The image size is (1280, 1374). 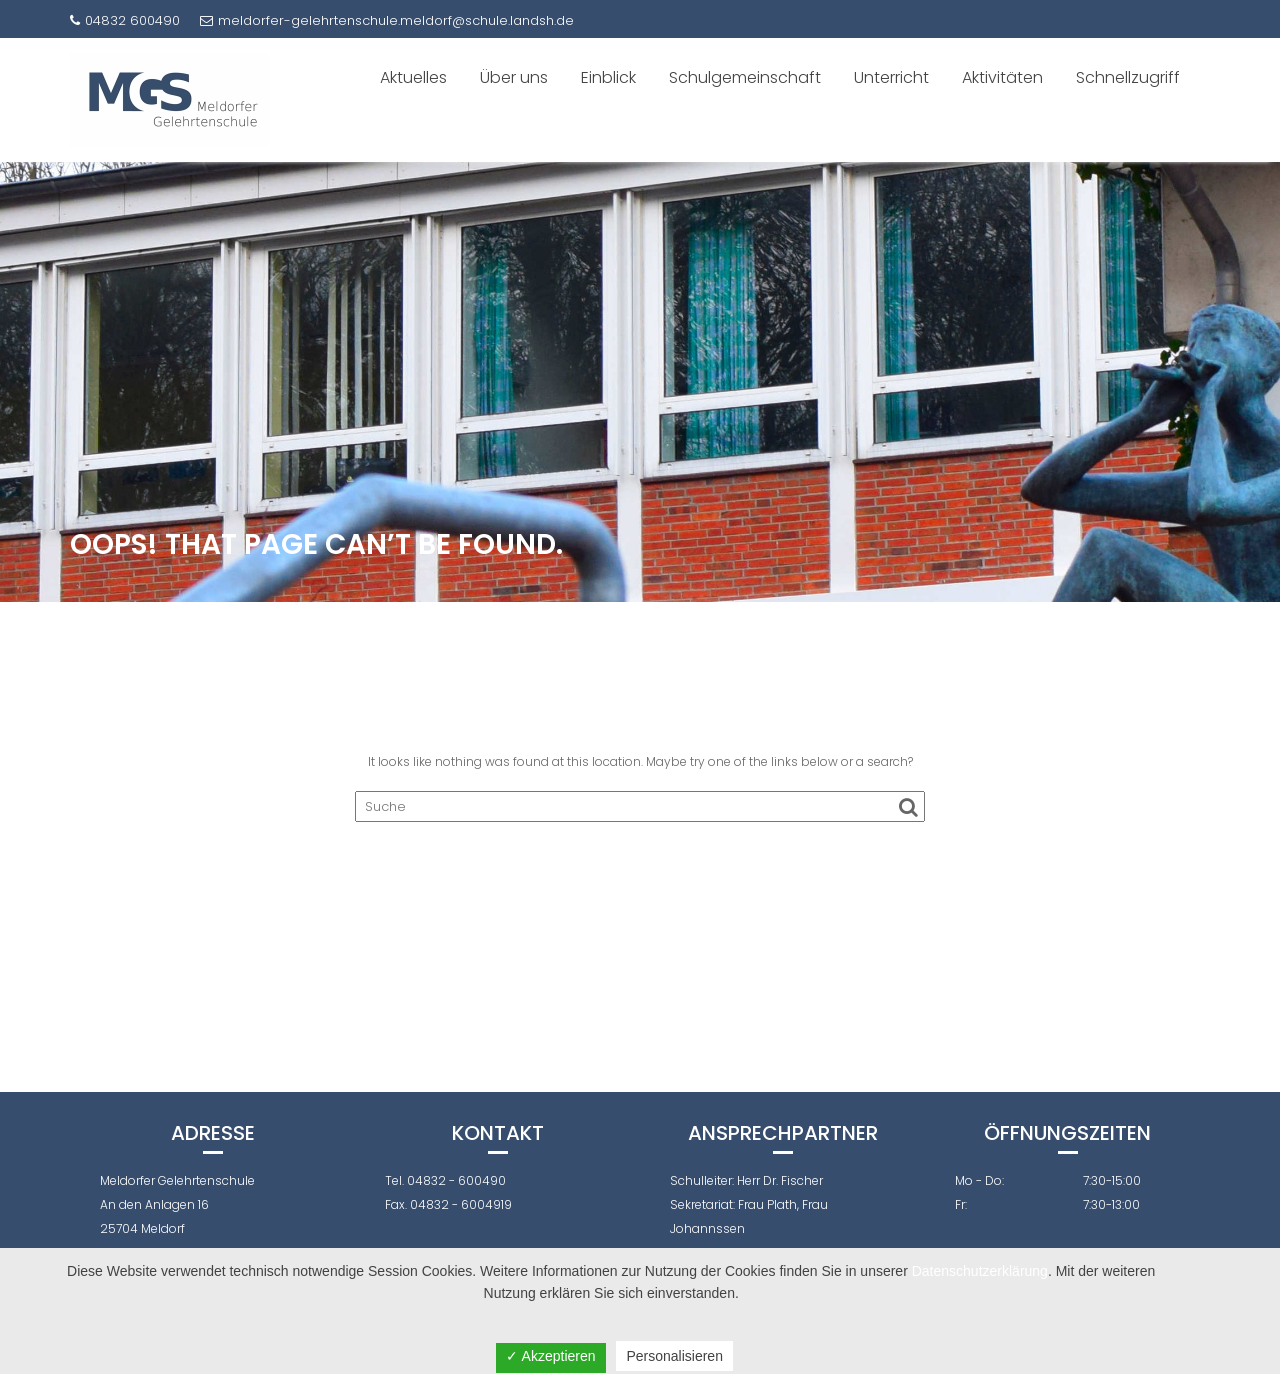 What do you see at coordinates (1128, 77) in the screenshot?
I see `Schnellzugriff` at bounding box center [1128, 77].